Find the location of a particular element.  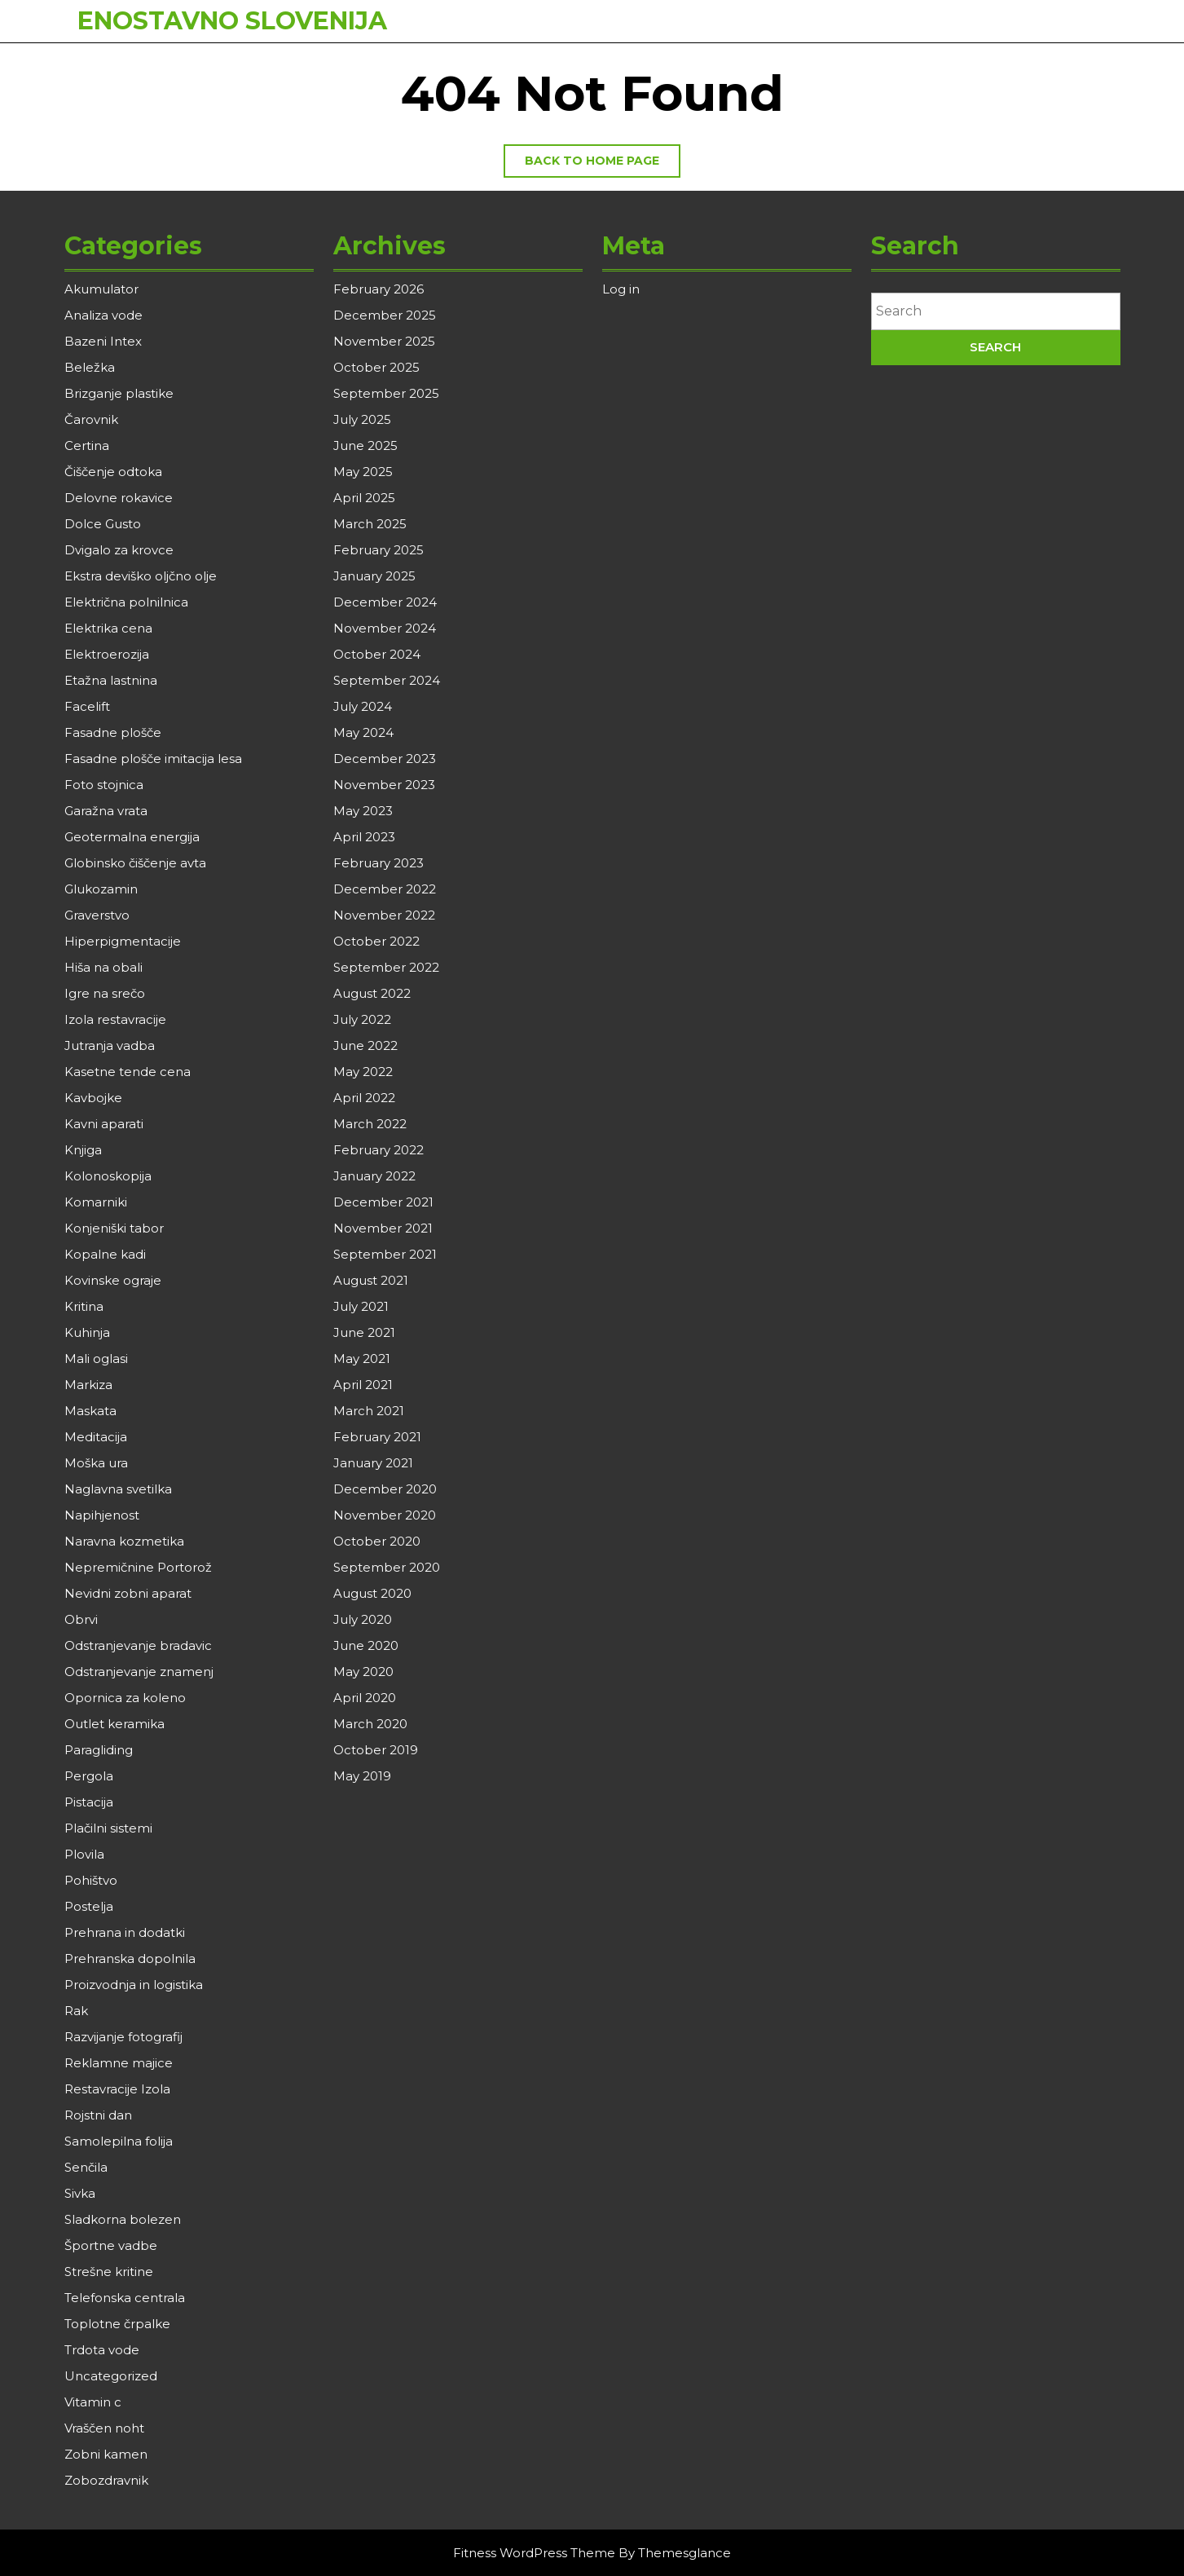

Analiza vode is located at coordinates (103, 315).